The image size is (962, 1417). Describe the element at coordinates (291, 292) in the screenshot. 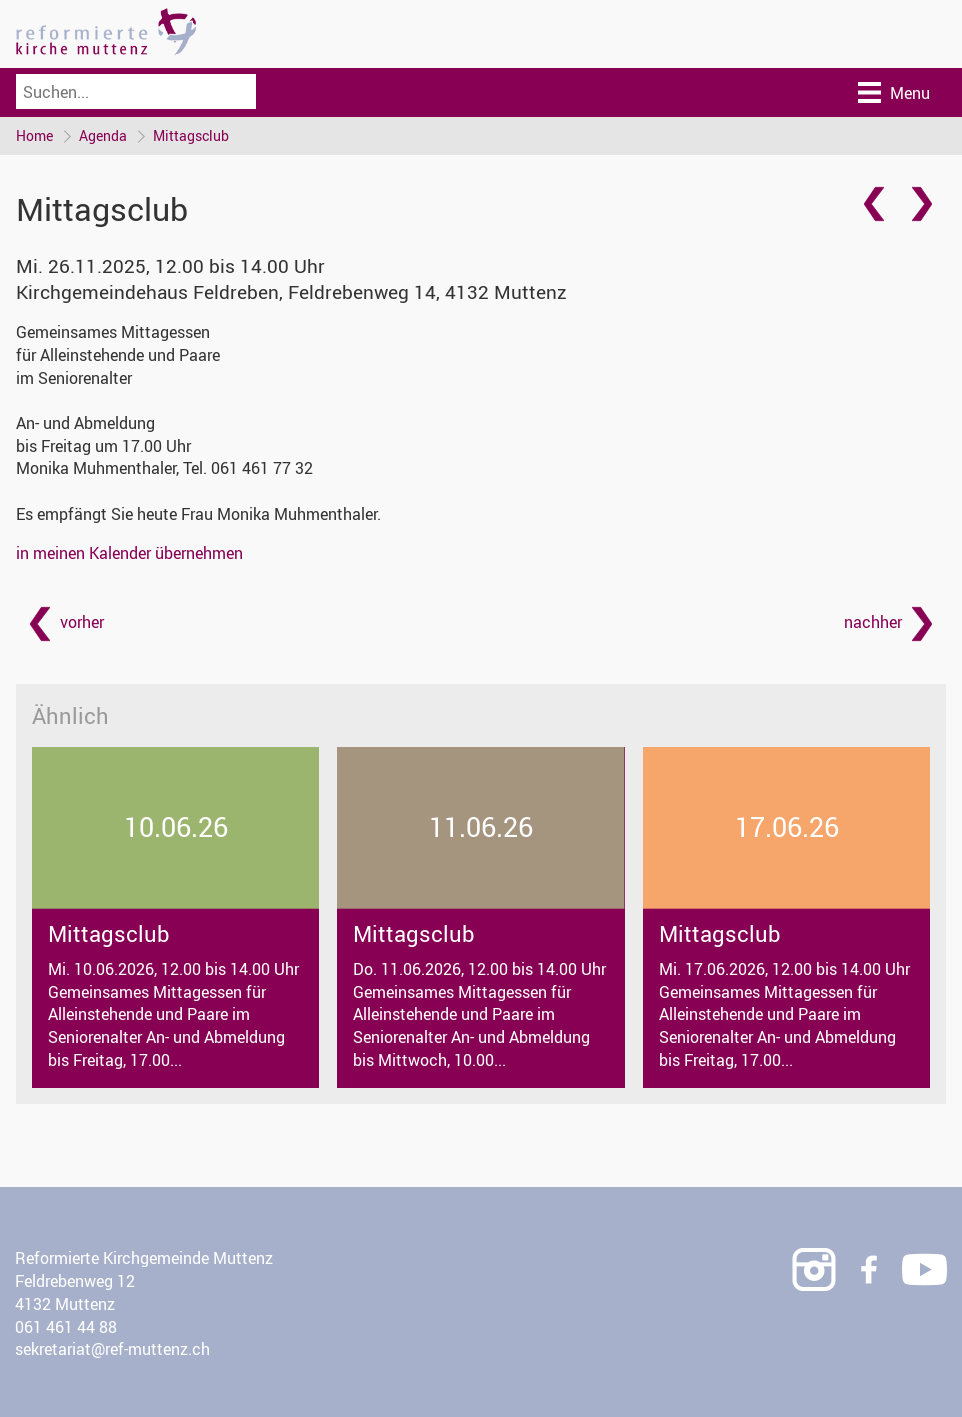

I see `Kirchgemeindehaus Feldreben` at that location.